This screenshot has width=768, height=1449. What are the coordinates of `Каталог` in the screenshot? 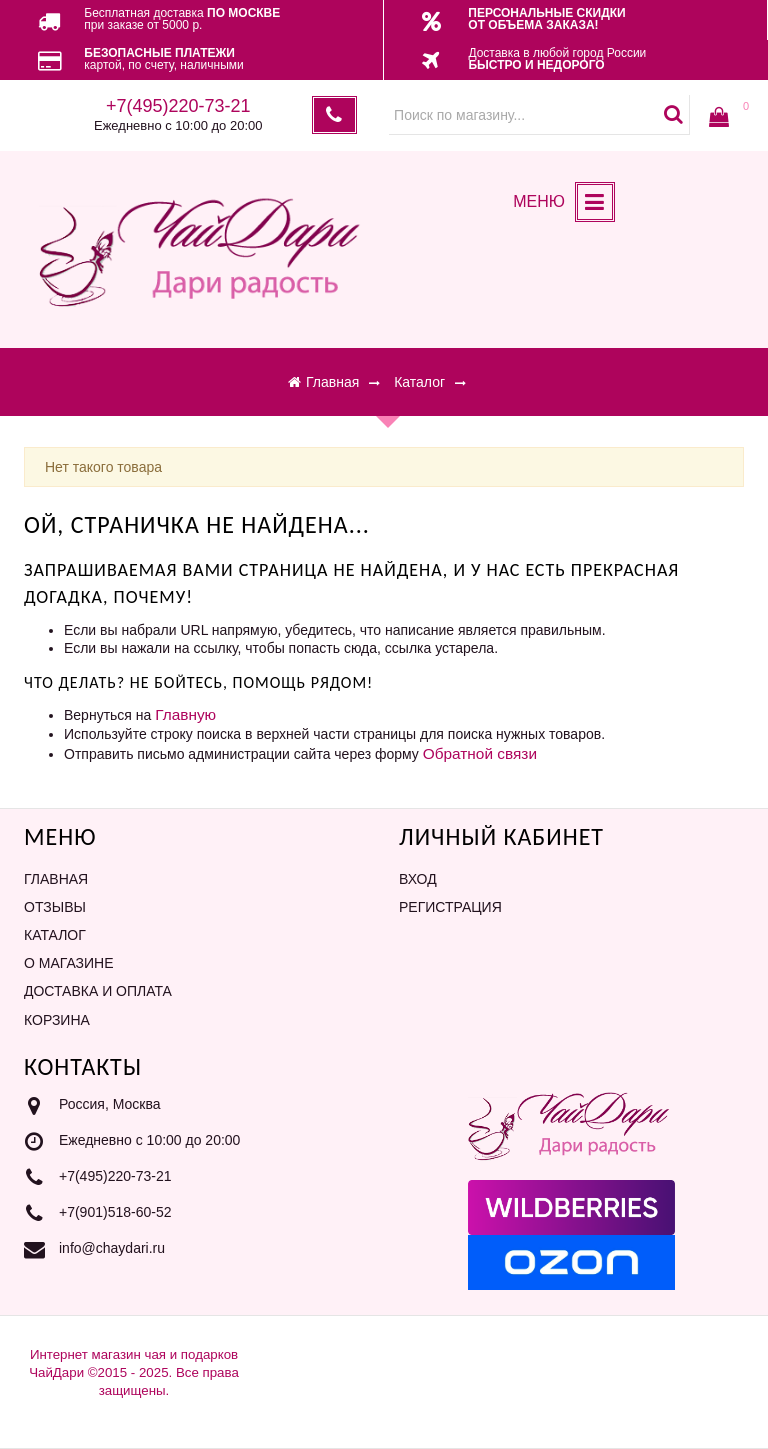 It's located at (55, 935).